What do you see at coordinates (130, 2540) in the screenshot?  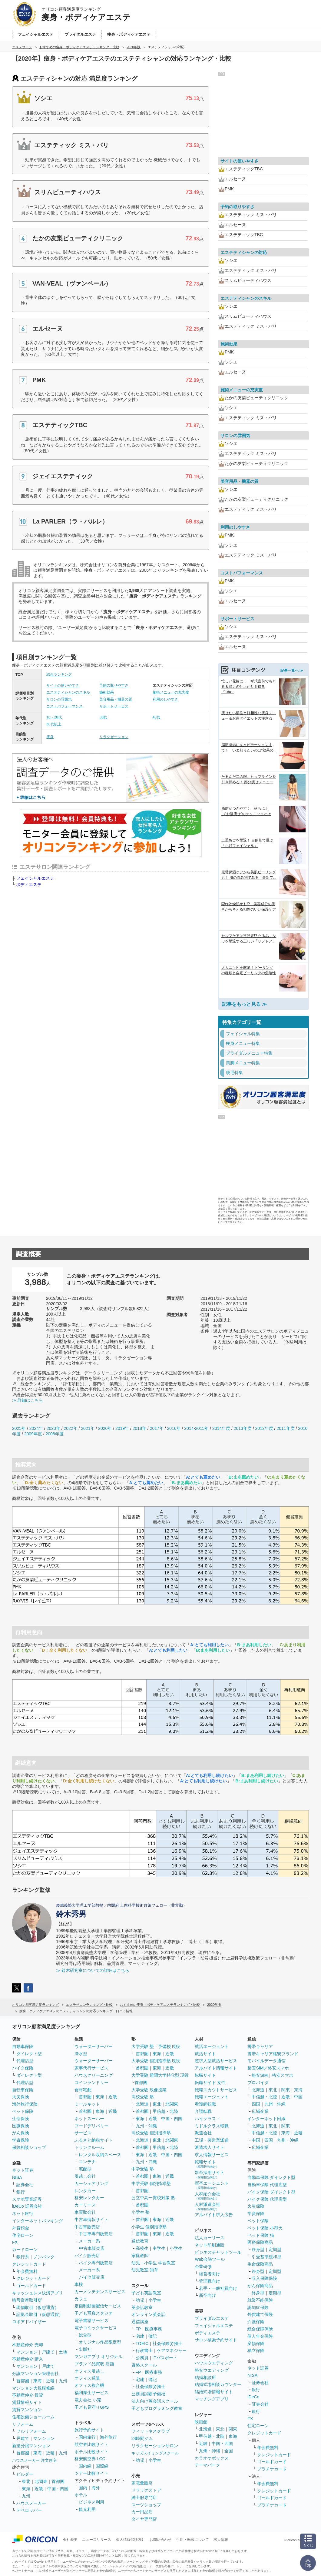 I see `個人情報保護方針` at bounding box center [130, 2540].